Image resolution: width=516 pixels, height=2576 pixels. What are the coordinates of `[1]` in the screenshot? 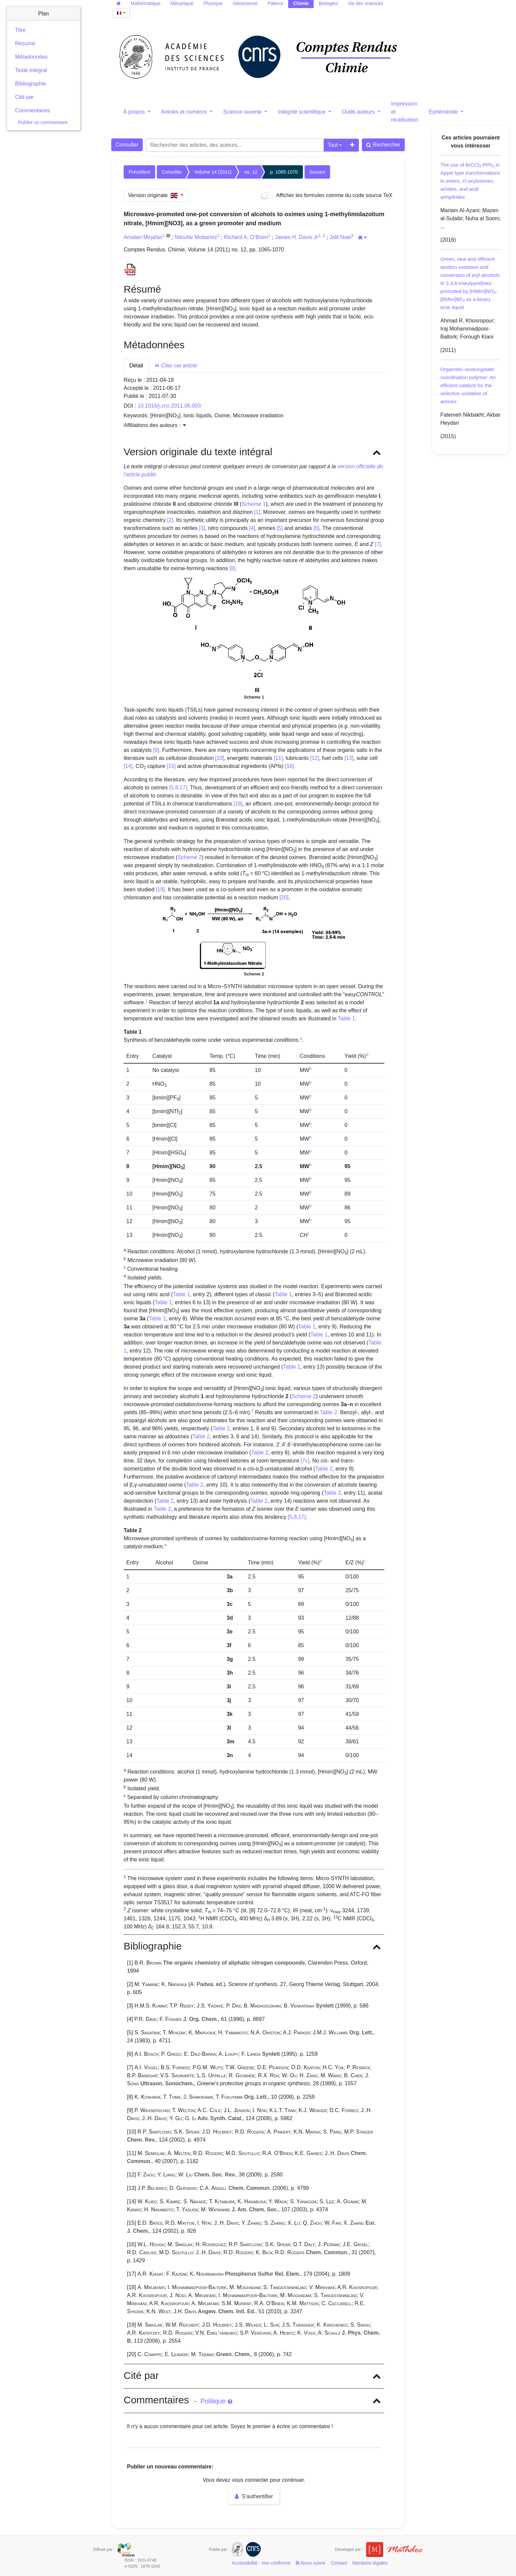 It's located at (257, 512).